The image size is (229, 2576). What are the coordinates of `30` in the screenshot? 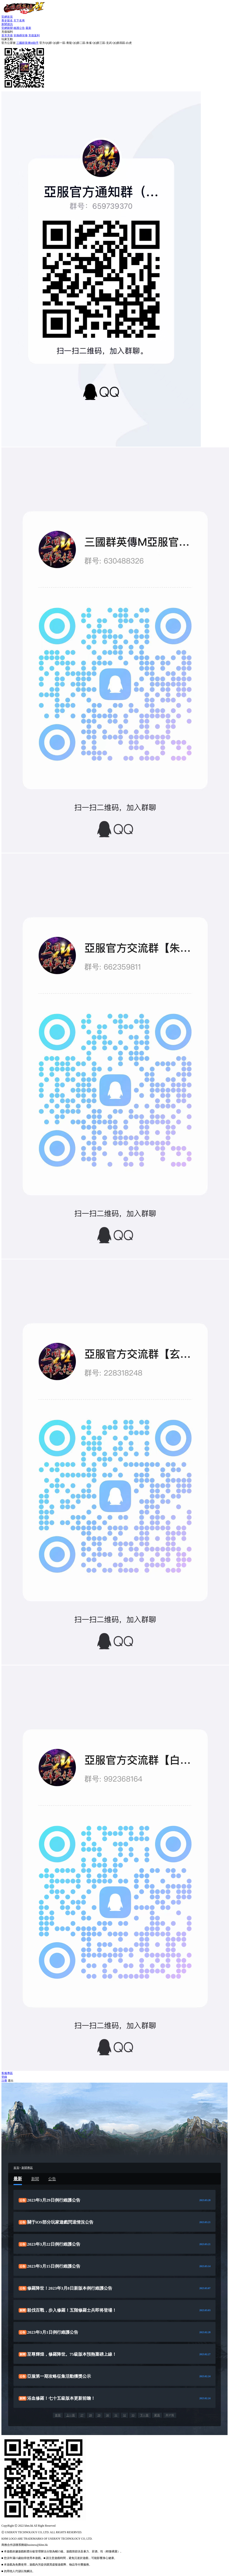 It's located at (107, 2415).